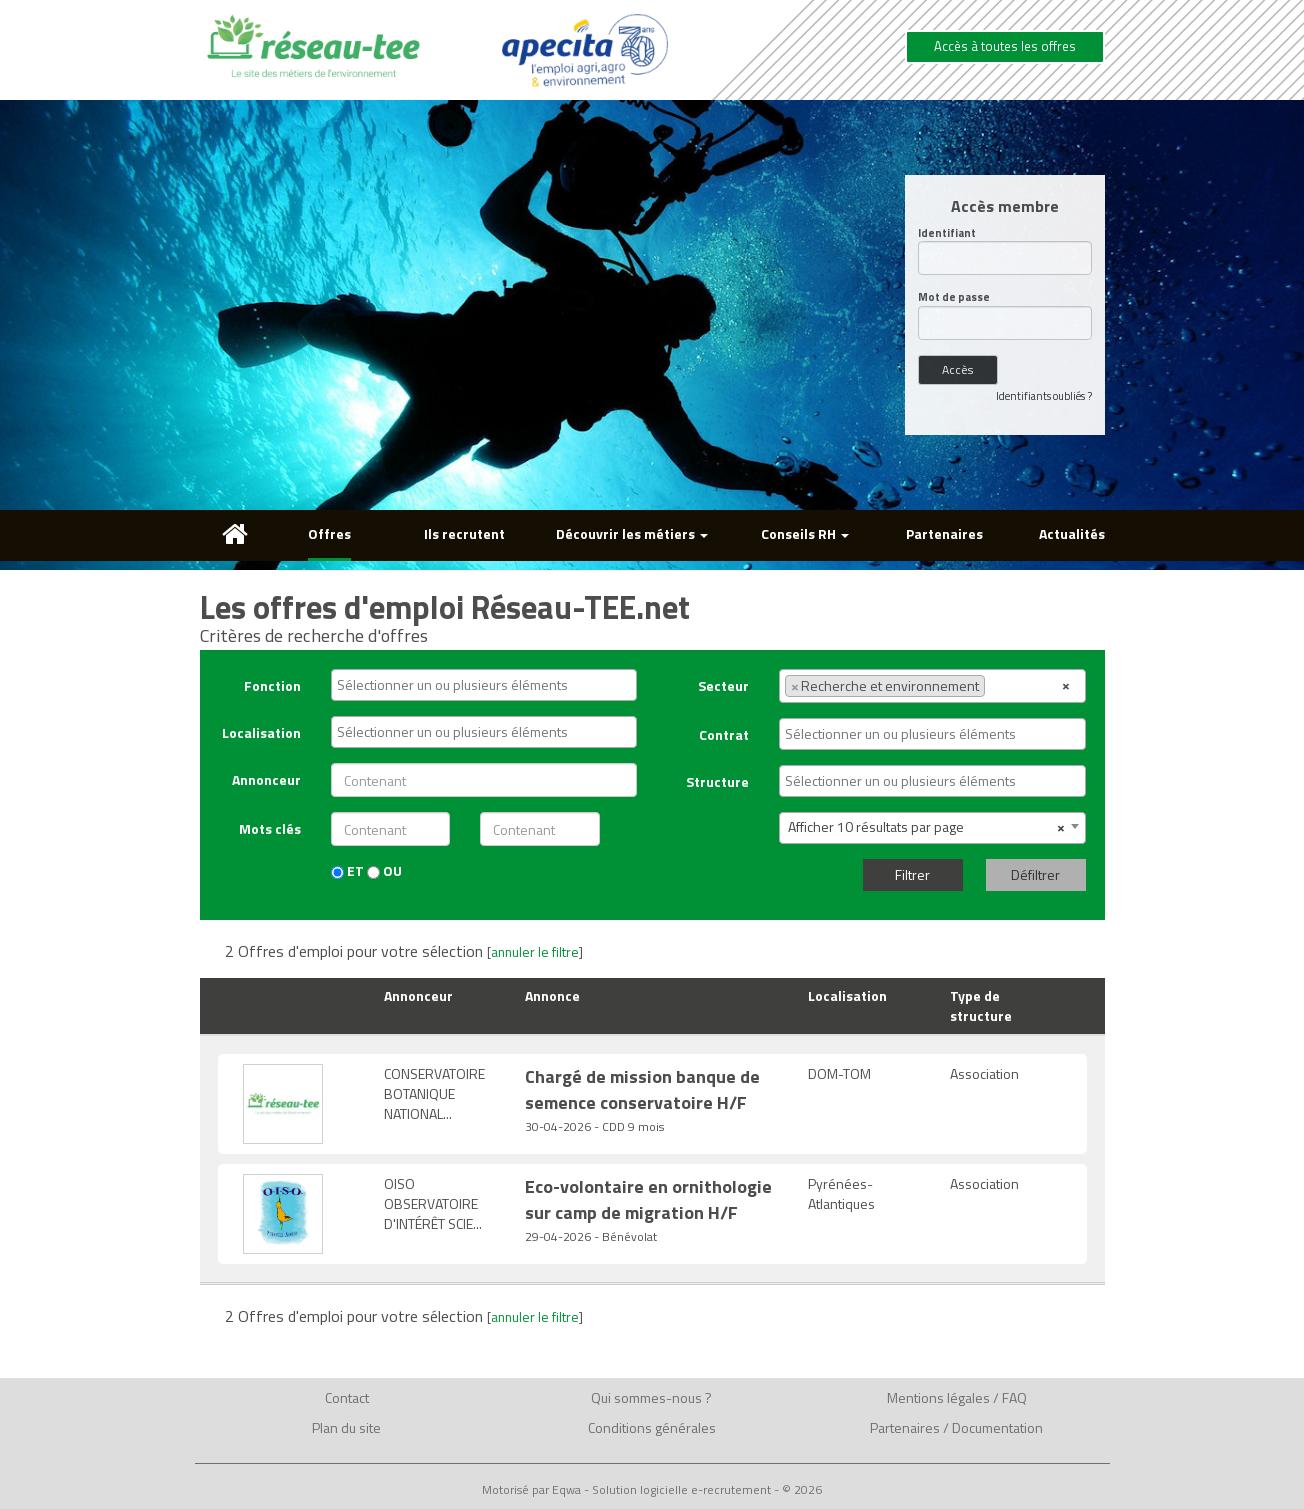 The height and width of the screenshot is (1509, 1304). Describe the element at coordinates (261, 732) in the screenshot. I see `Localisation` at that location.